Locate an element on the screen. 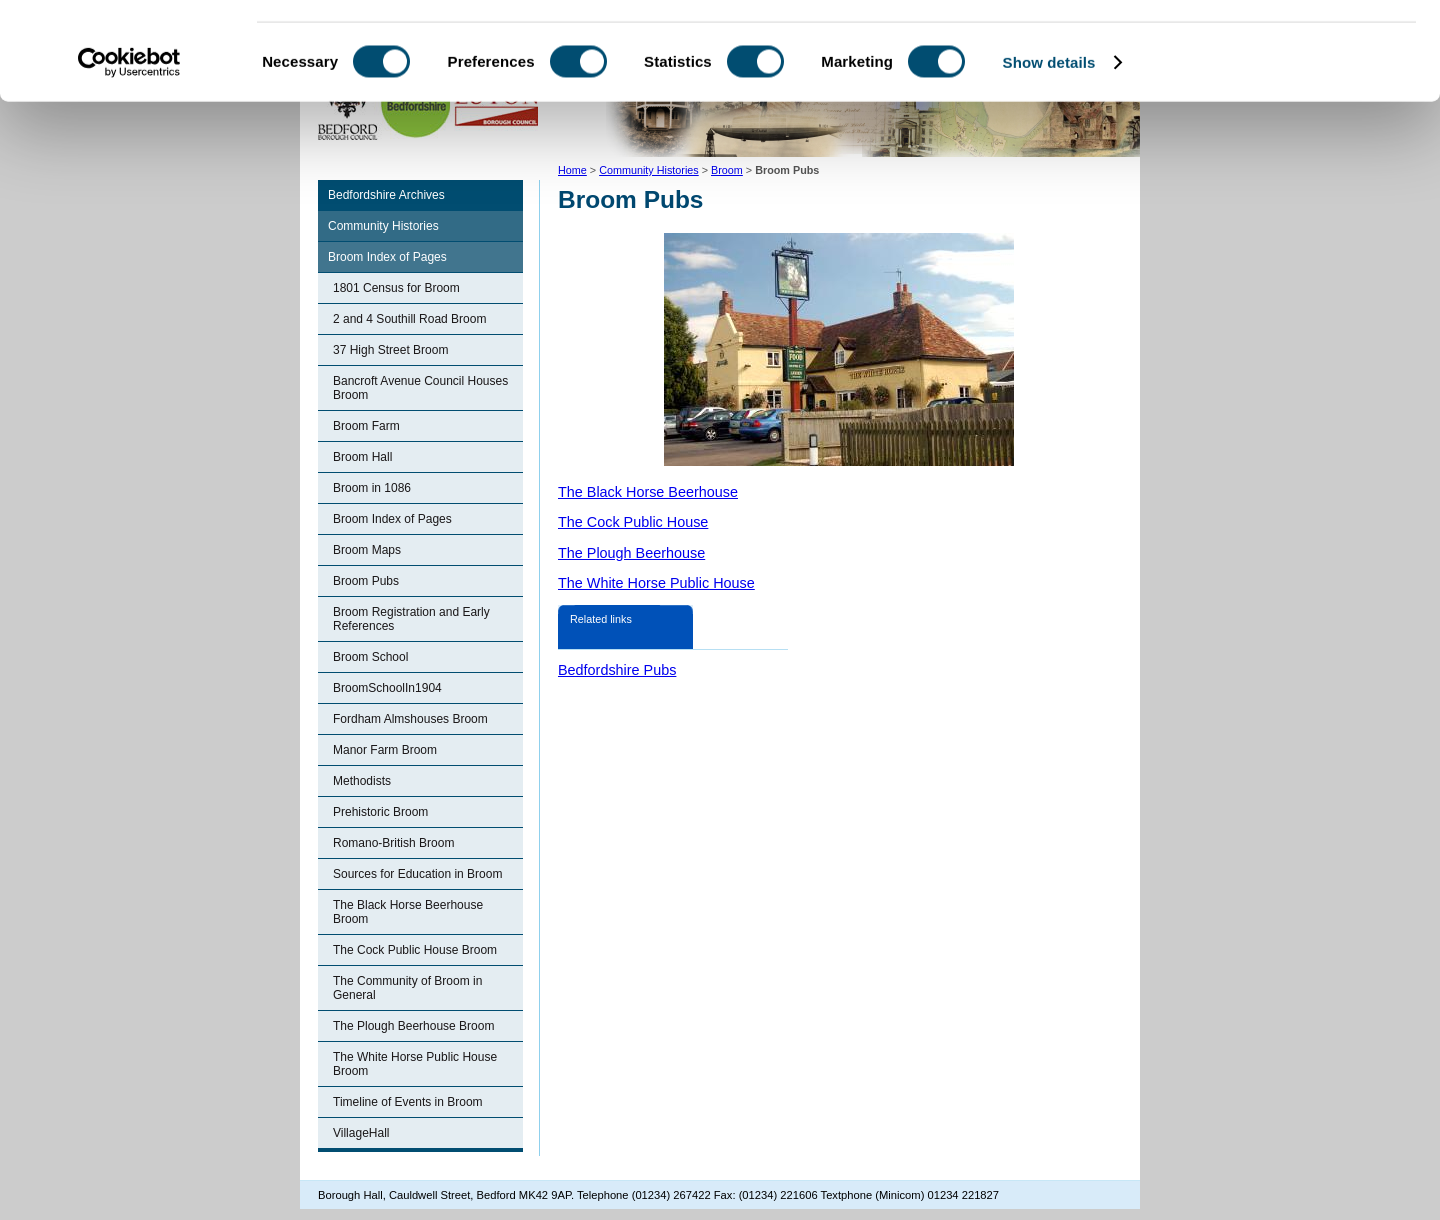 The width and height of the screenshot is (1440, 1220). Broom in 1086 is located at coordinates (372, 488).